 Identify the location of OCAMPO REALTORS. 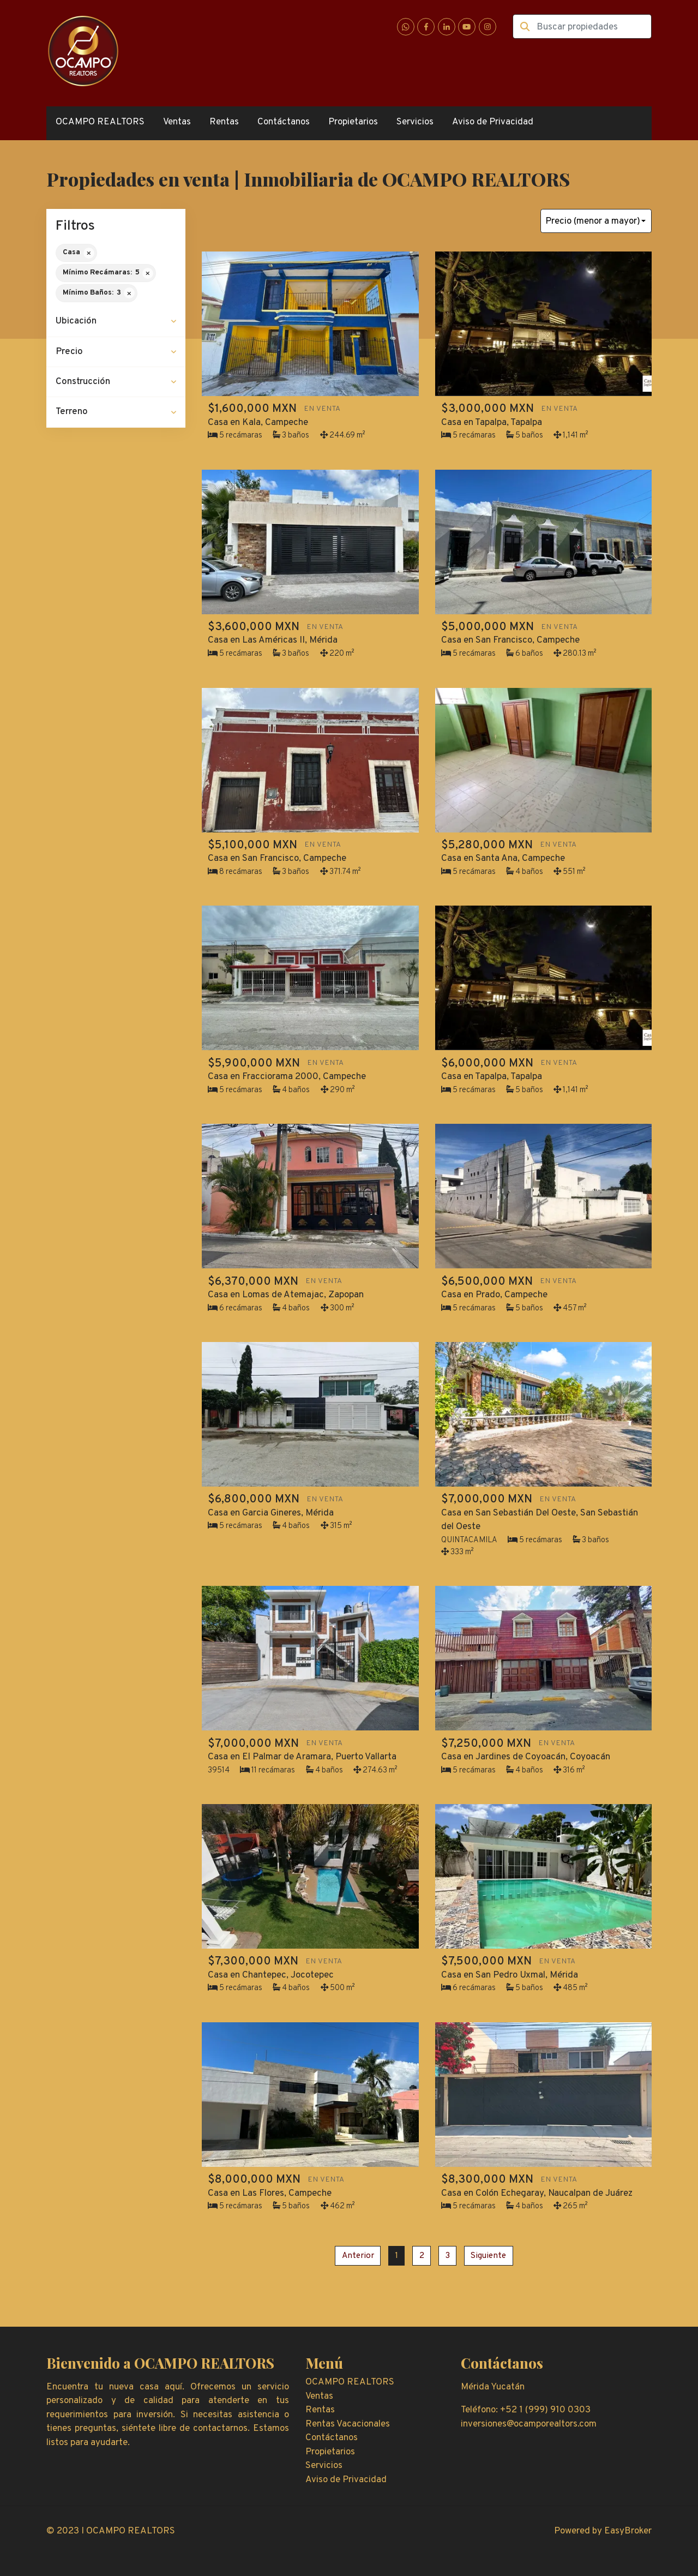
(100, 122).